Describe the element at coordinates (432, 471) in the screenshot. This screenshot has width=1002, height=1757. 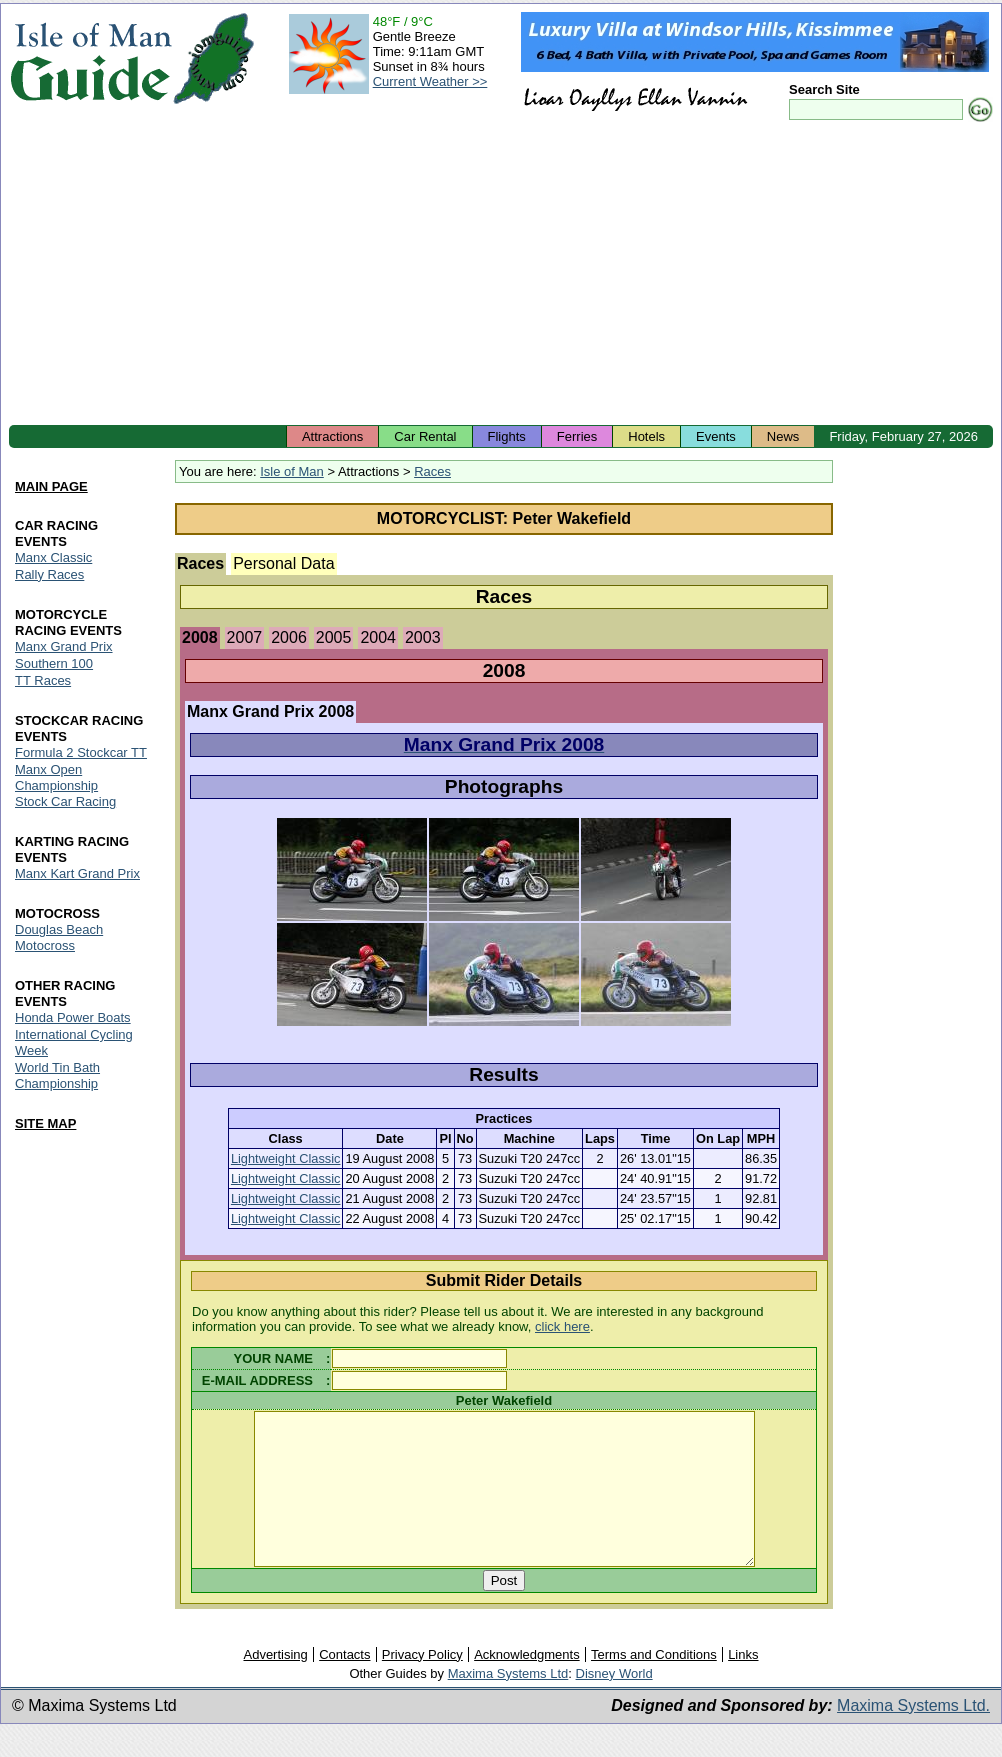
I see `Races` at that location.